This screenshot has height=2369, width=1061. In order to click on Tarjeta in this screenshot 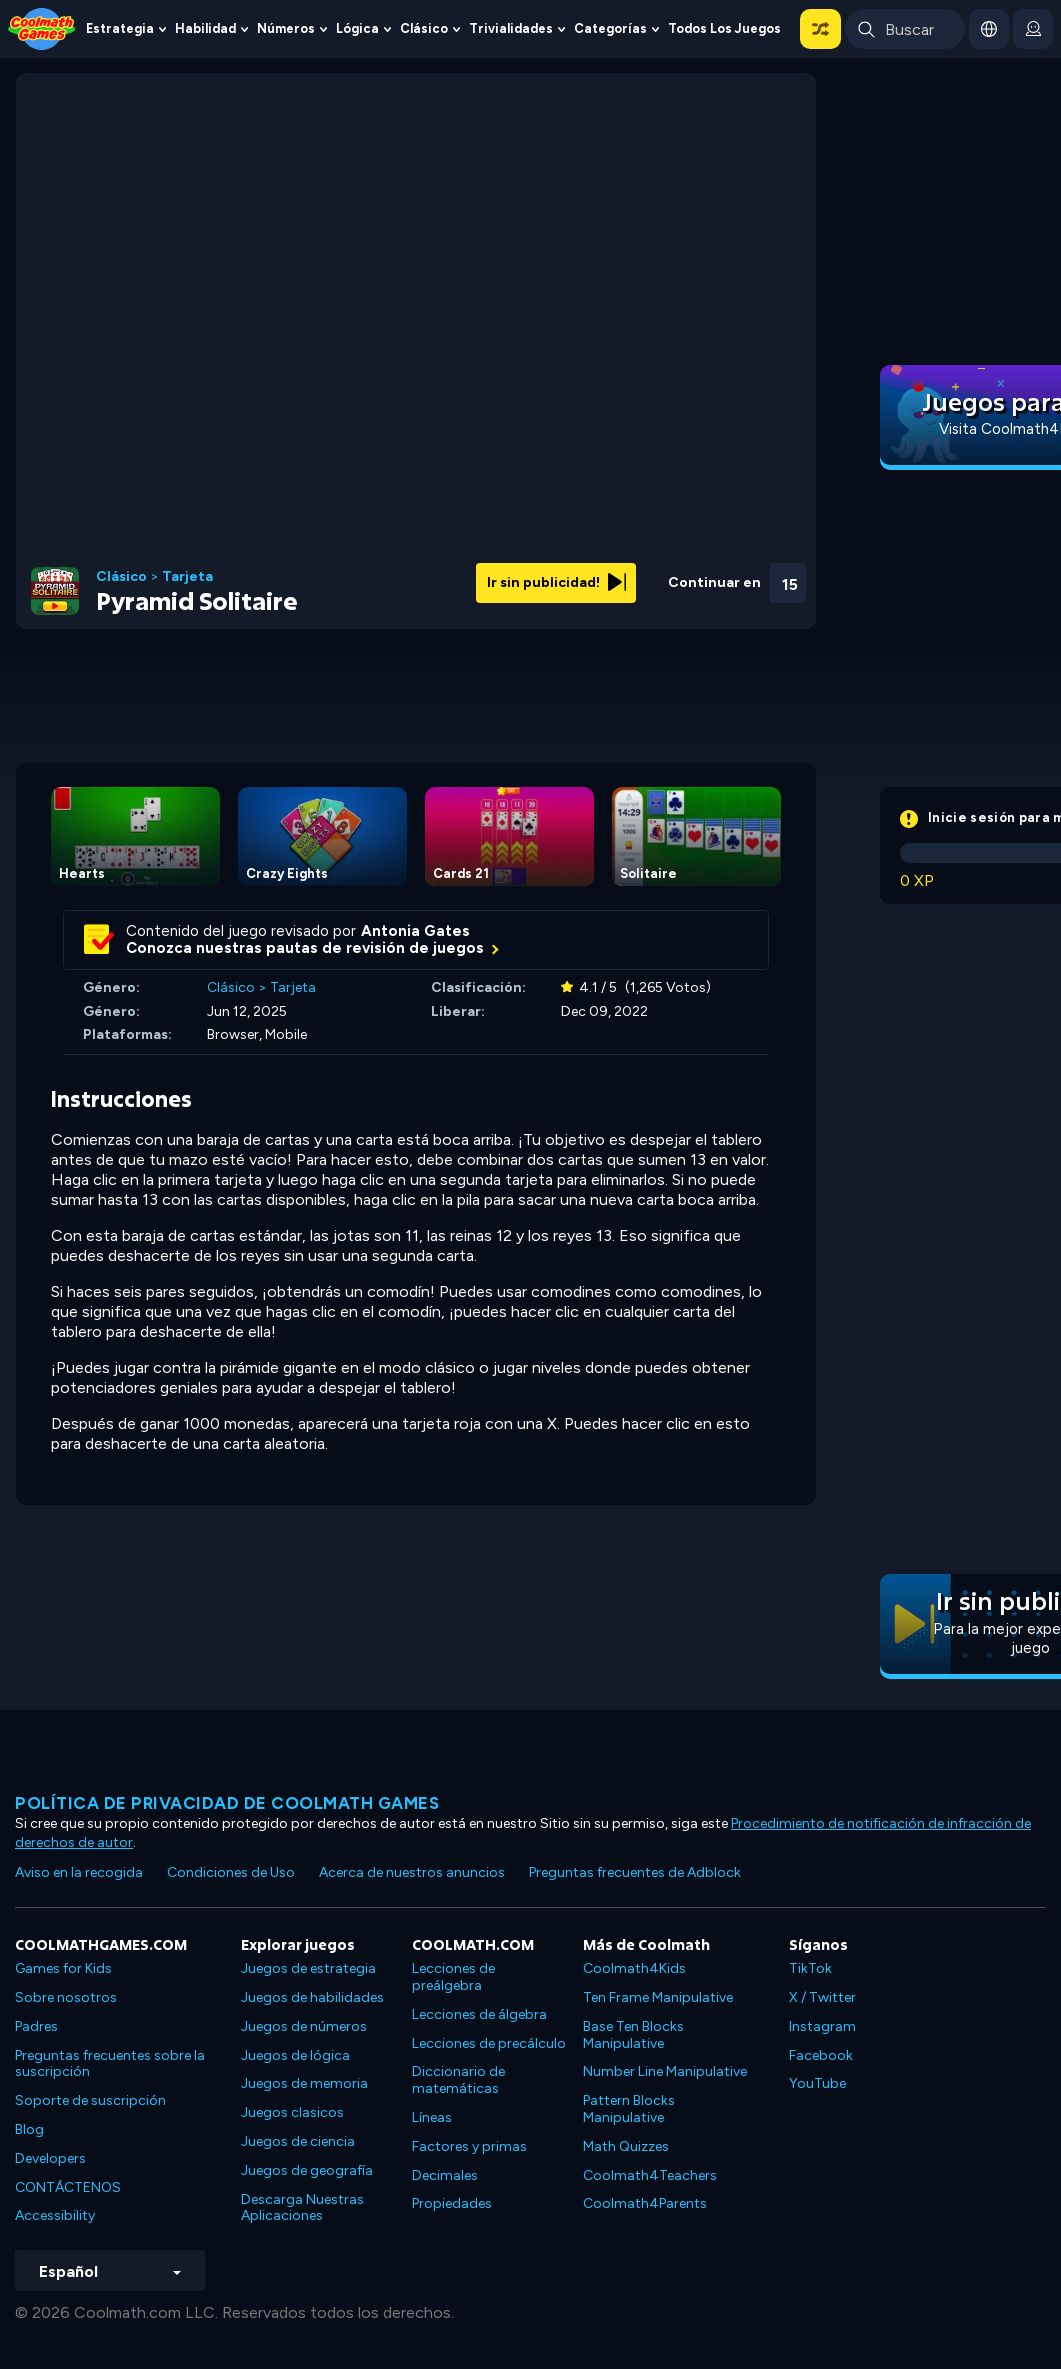, I will do `click(187, 577)`.